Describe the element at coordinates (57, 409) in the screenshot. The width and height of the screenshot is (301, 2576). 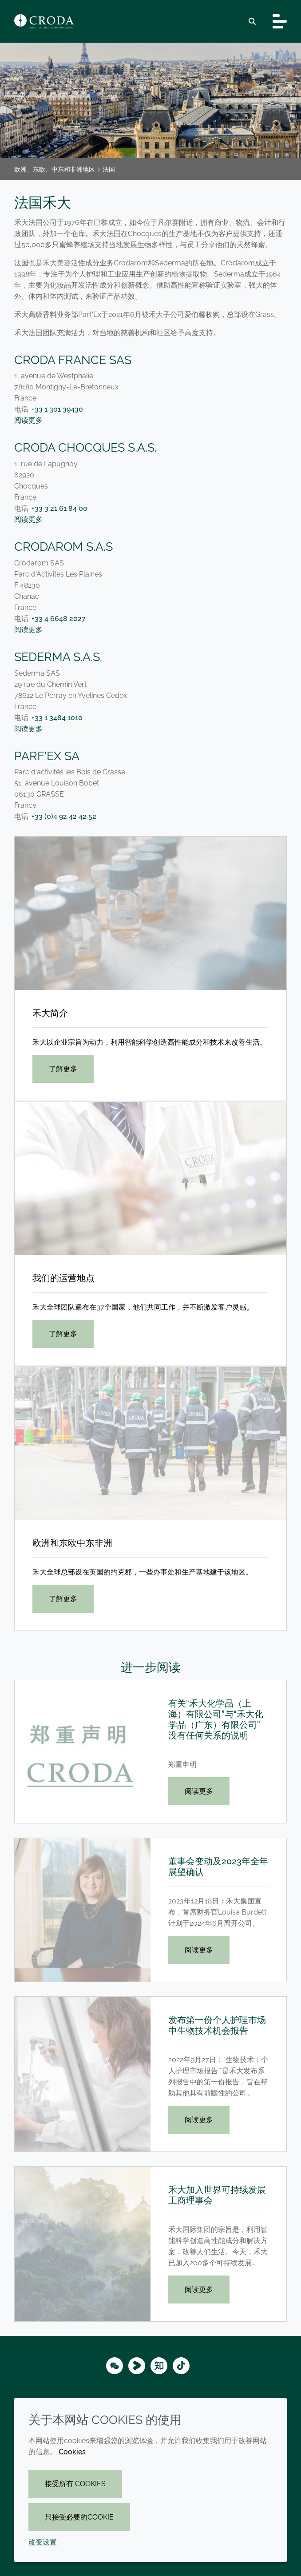
I see `+33 1 301 39430` at that location.